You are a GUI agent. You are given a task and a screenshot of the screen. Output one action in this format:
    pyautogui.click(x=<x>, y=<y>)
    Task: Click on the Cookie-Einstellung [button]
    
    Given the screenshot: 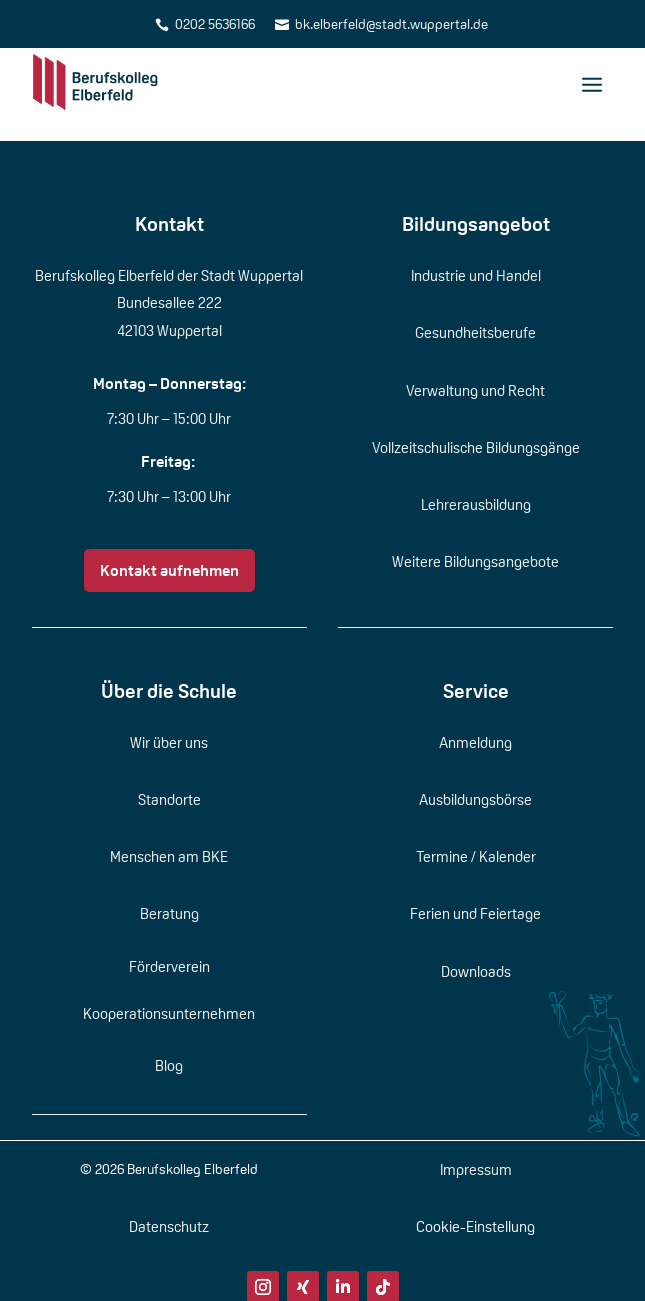 What is the action you would take?
    pyautogui.click(x=475, y=1226)
    